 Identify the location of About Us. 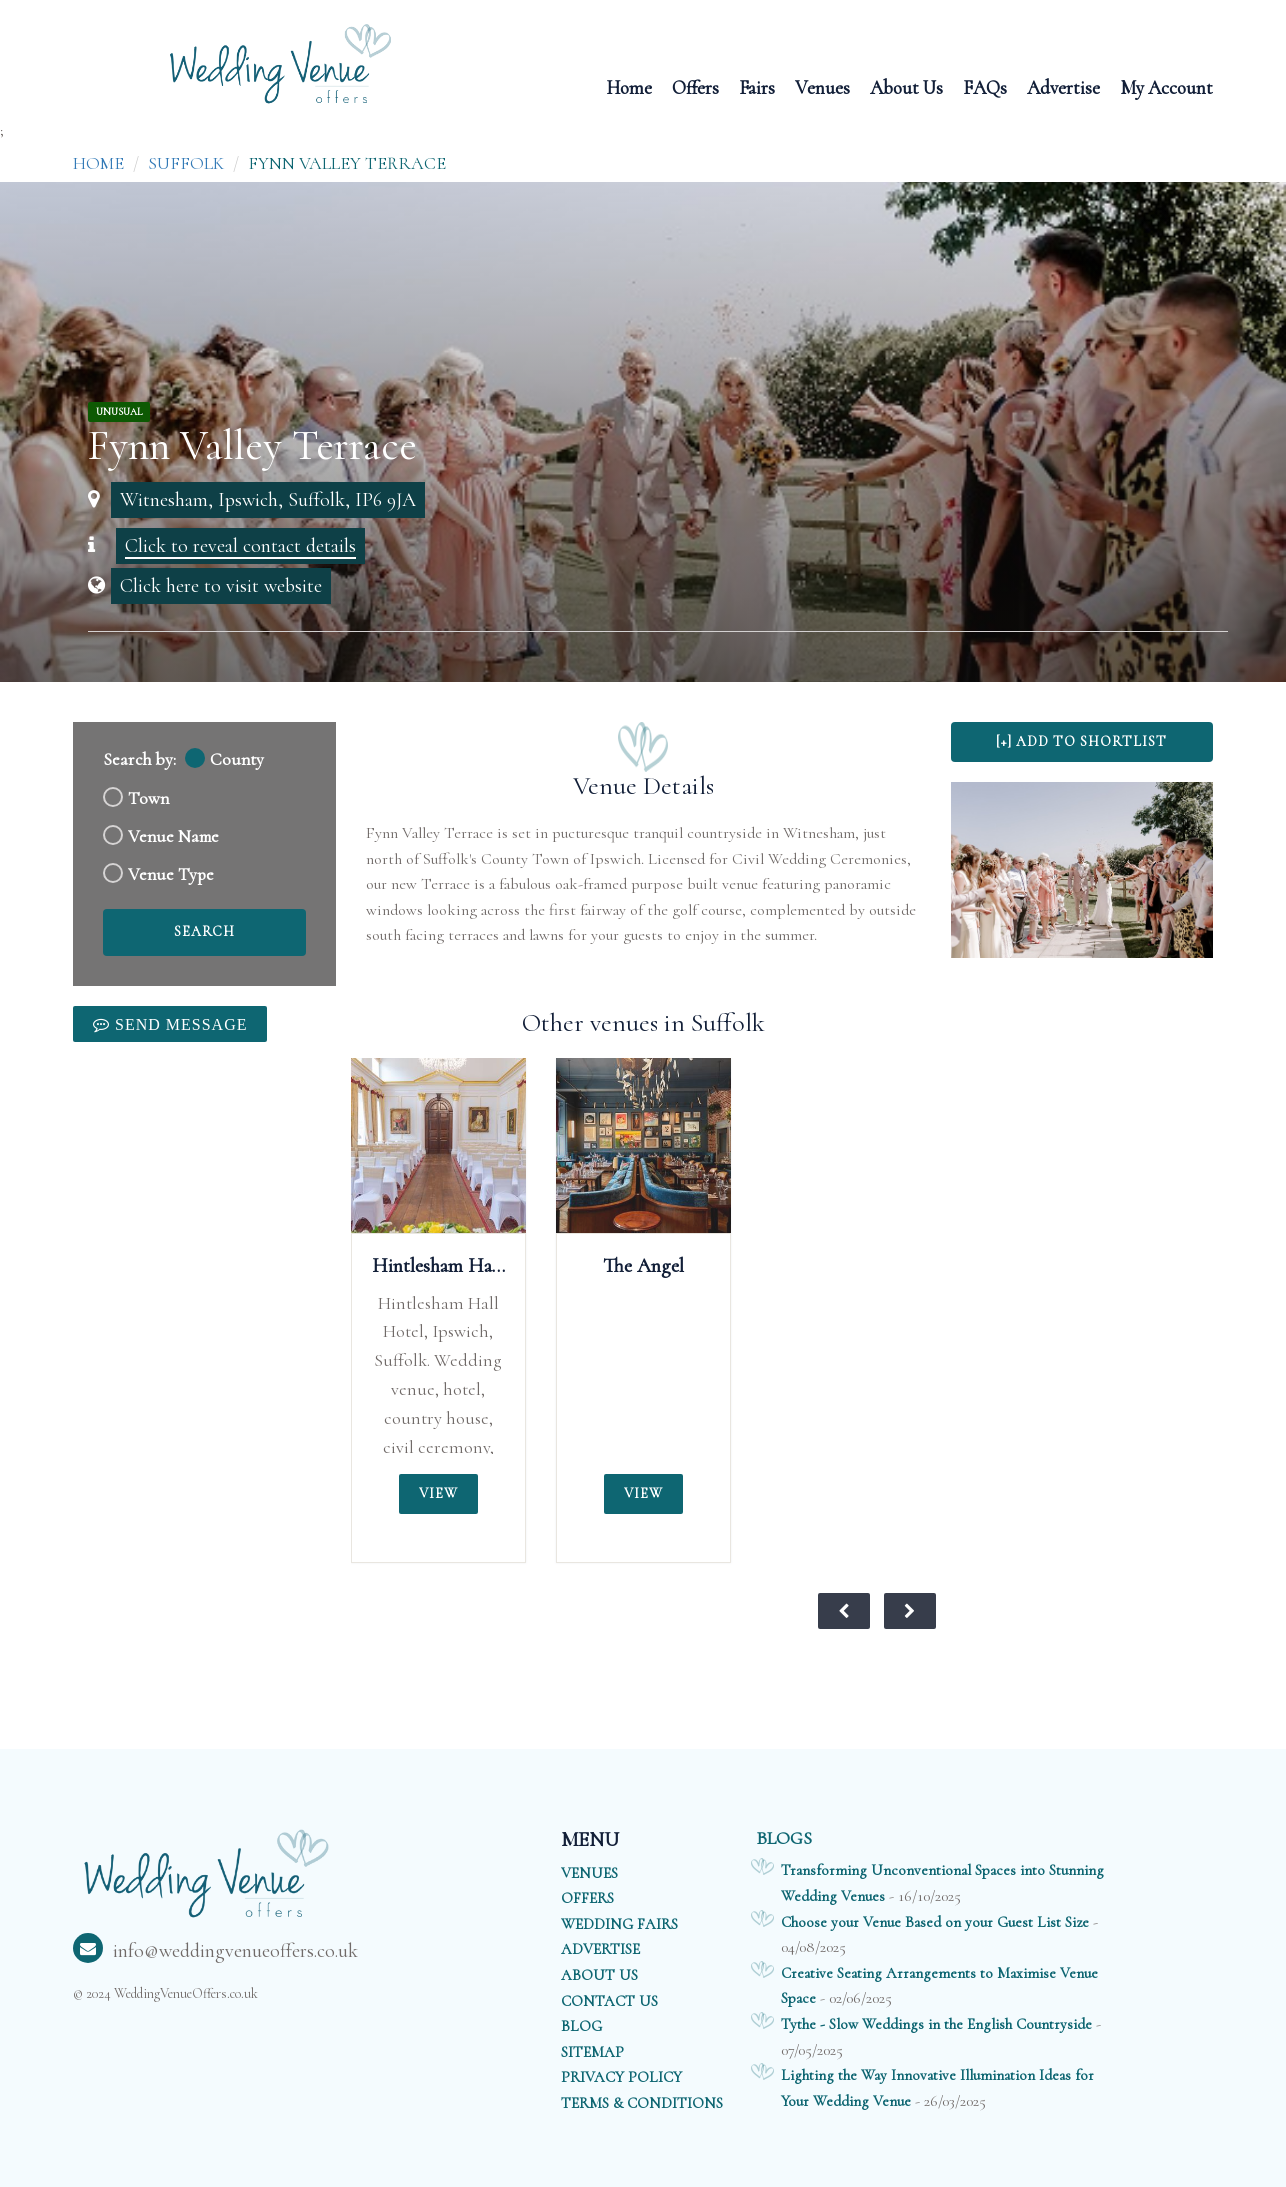
(906, 86).